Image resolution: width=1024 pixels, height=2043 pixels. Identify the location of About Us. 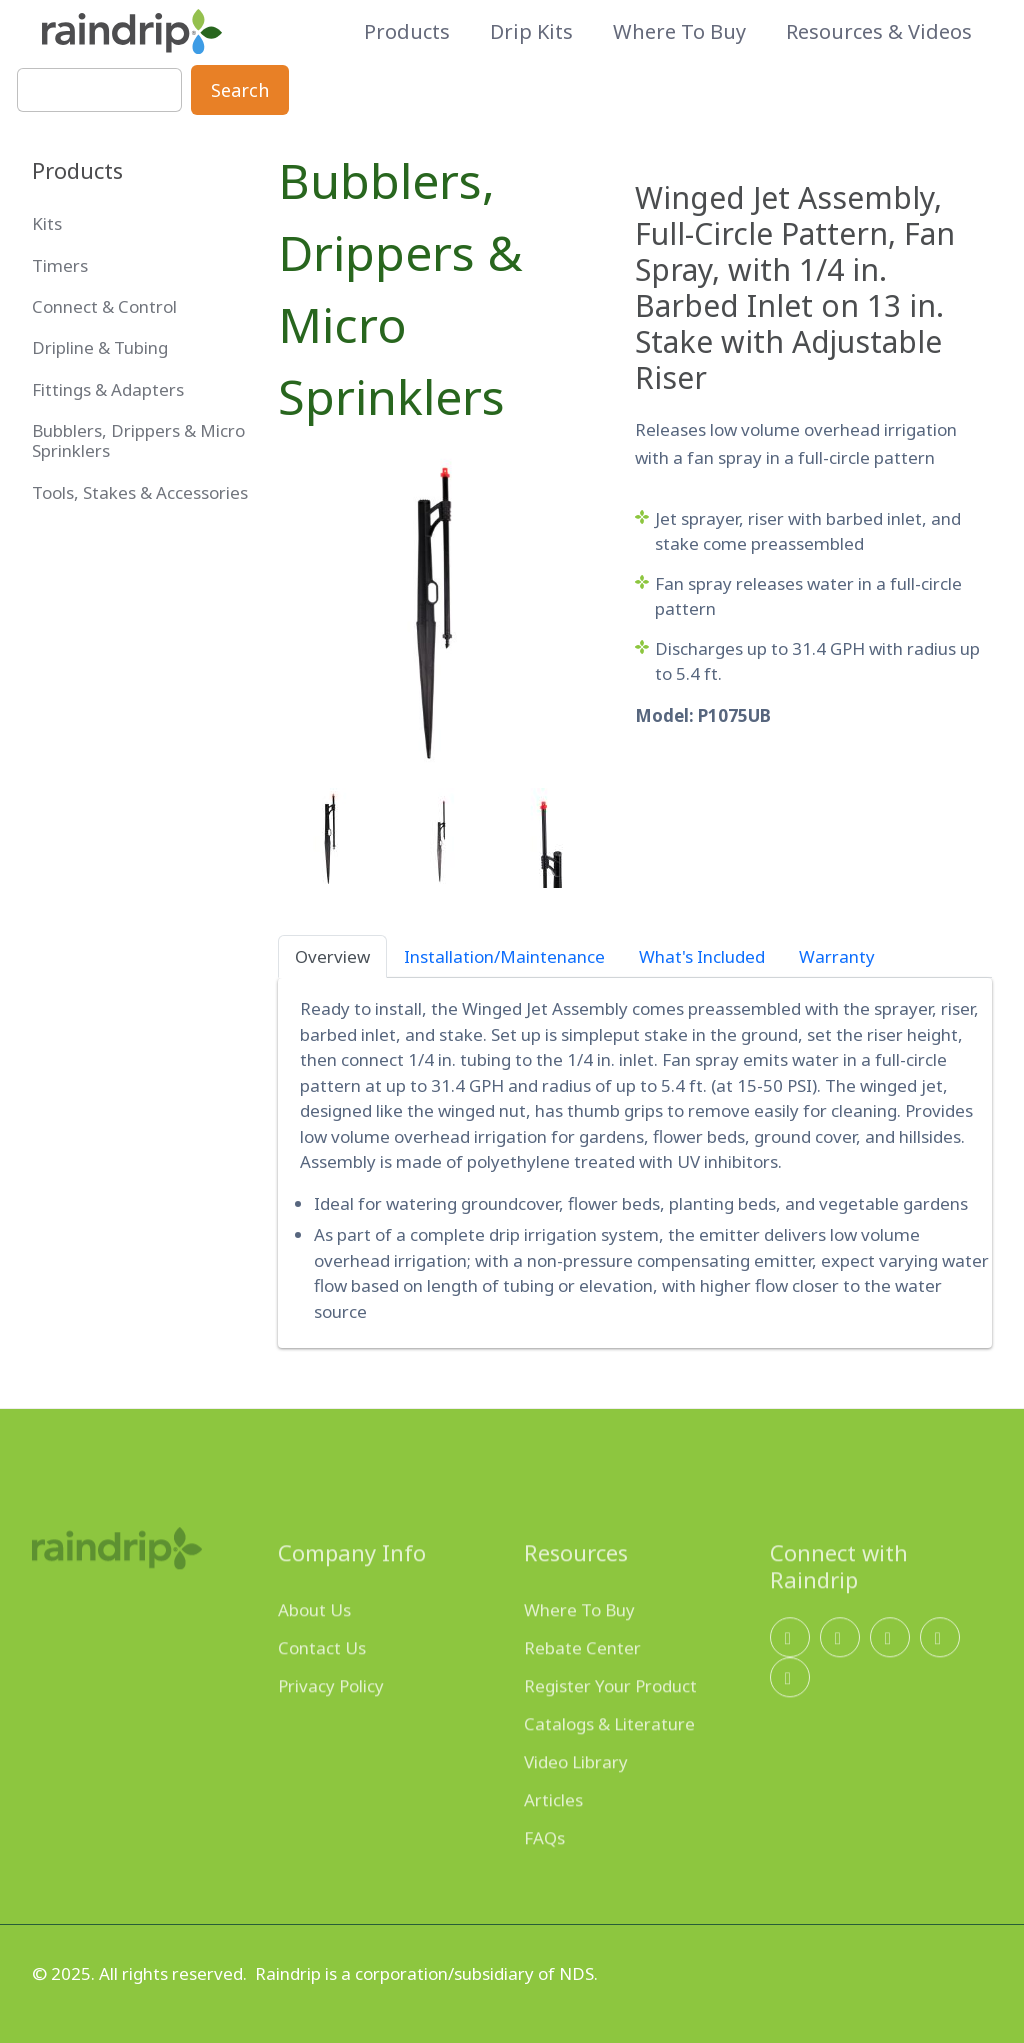
(314, 1638).